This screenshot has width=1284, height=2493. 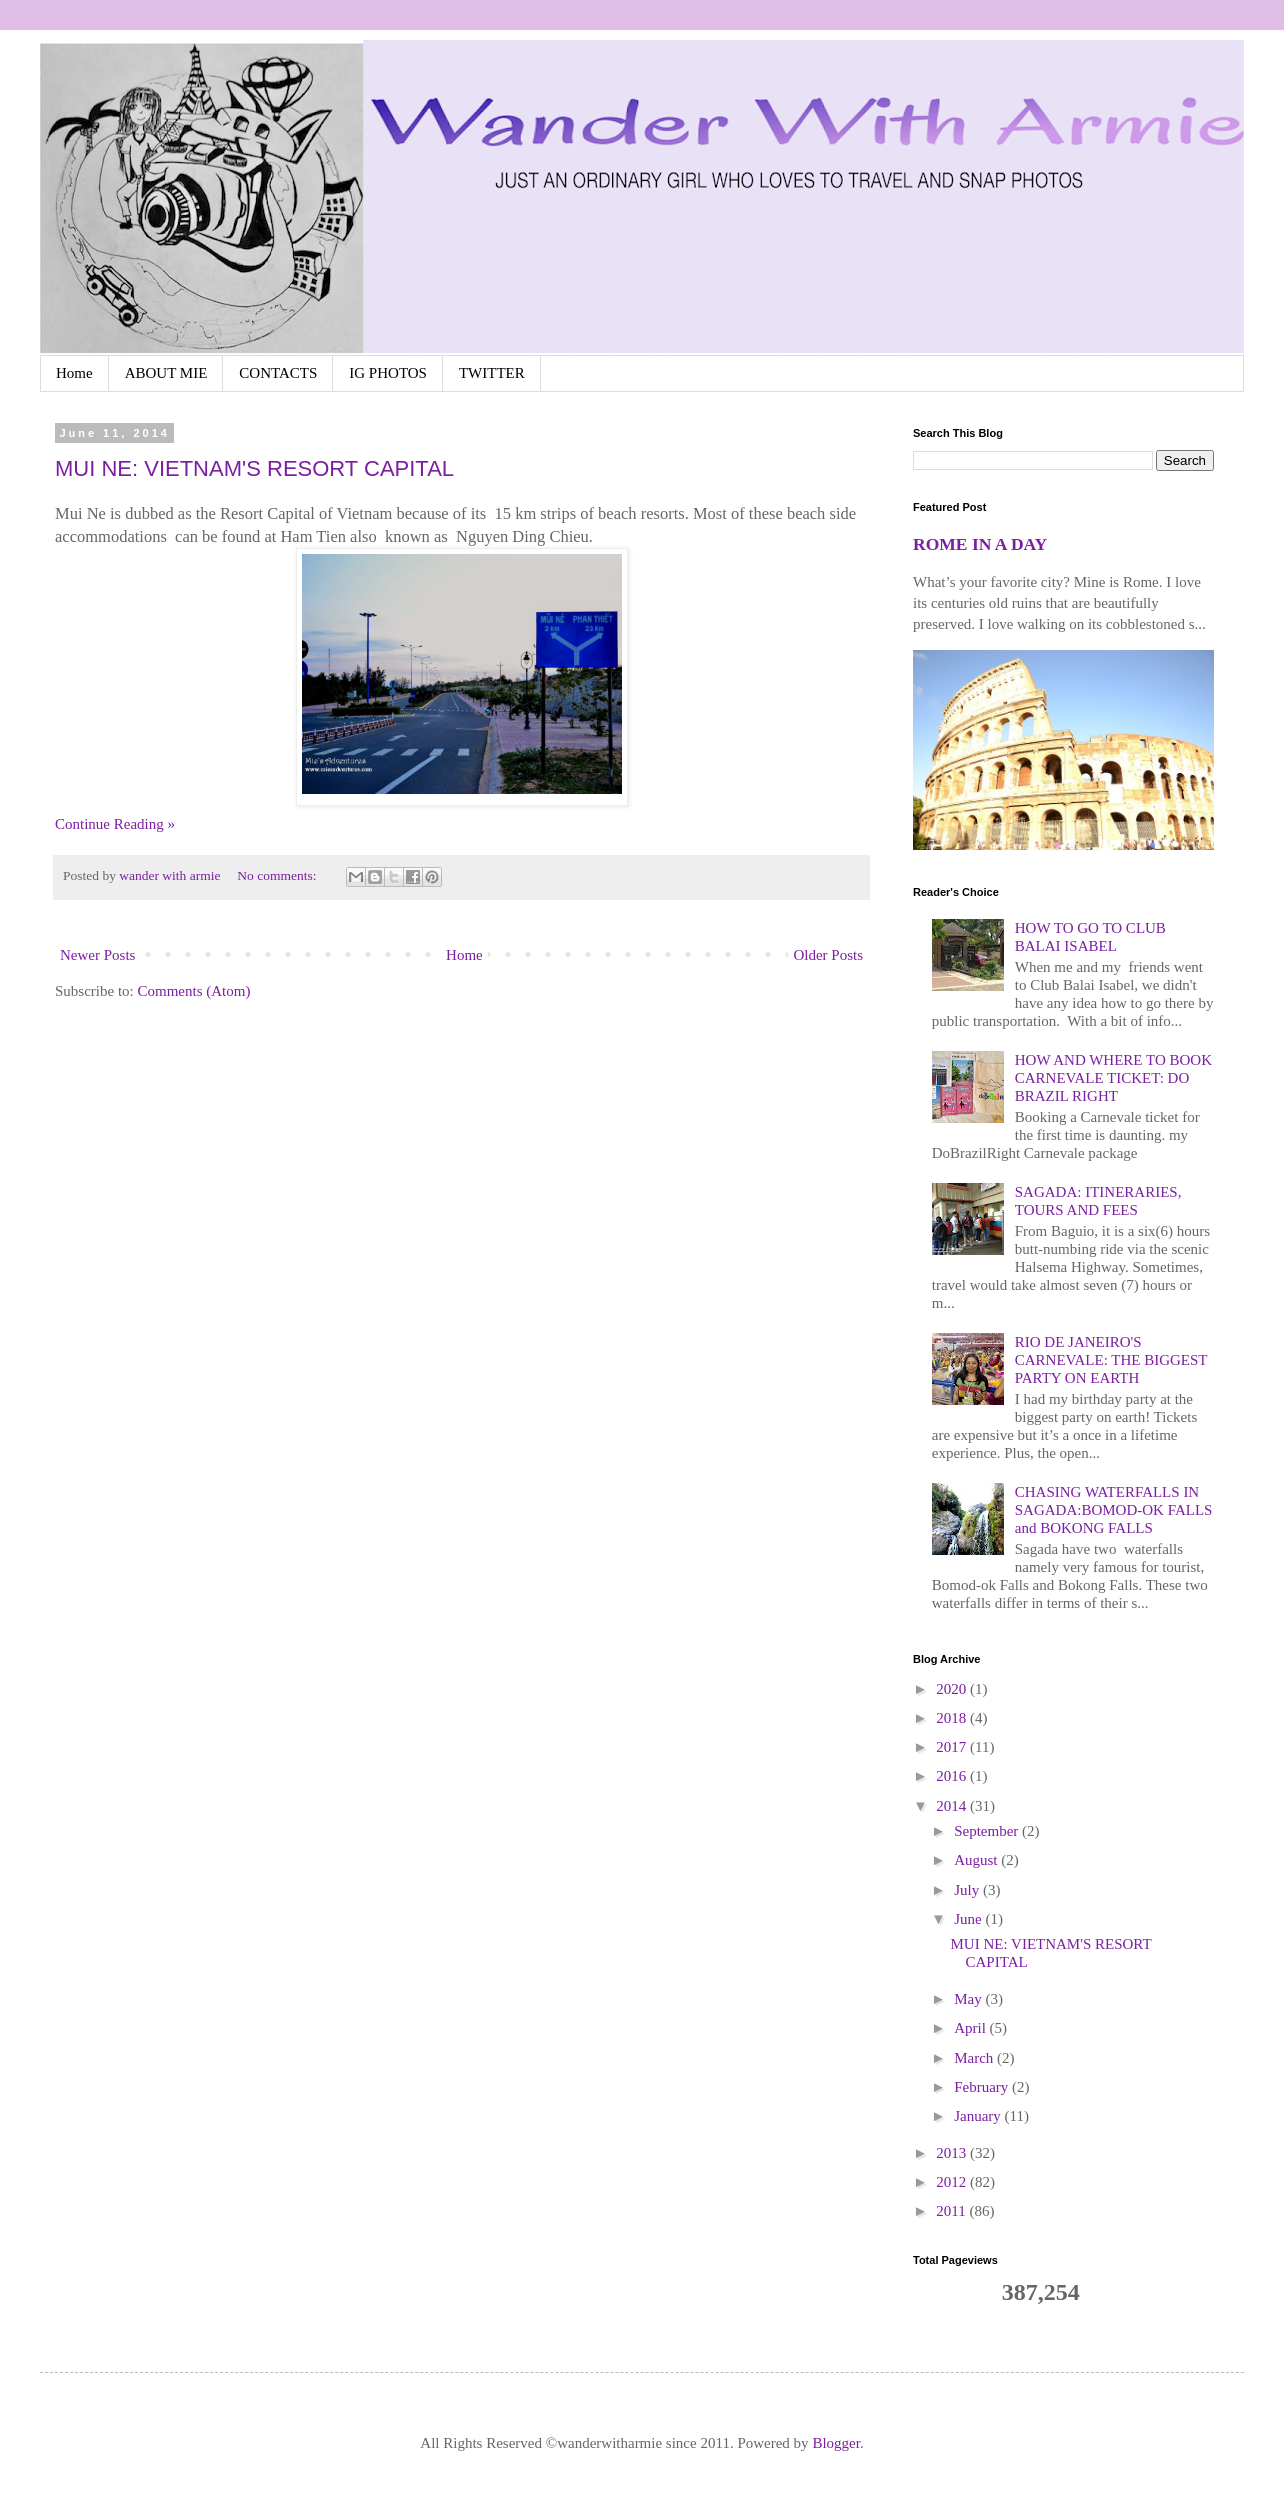 I want to click on 2013, so click(x=953, y=2153).